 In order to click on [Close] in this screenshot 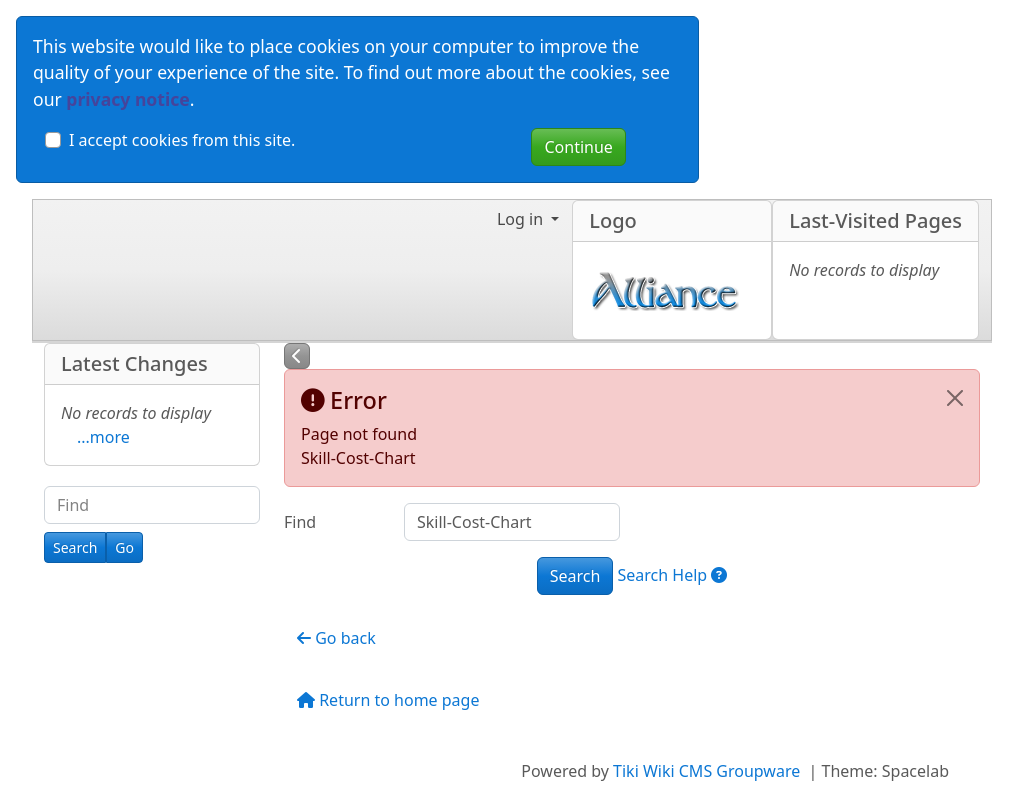, I will do `click(955, 398)`.